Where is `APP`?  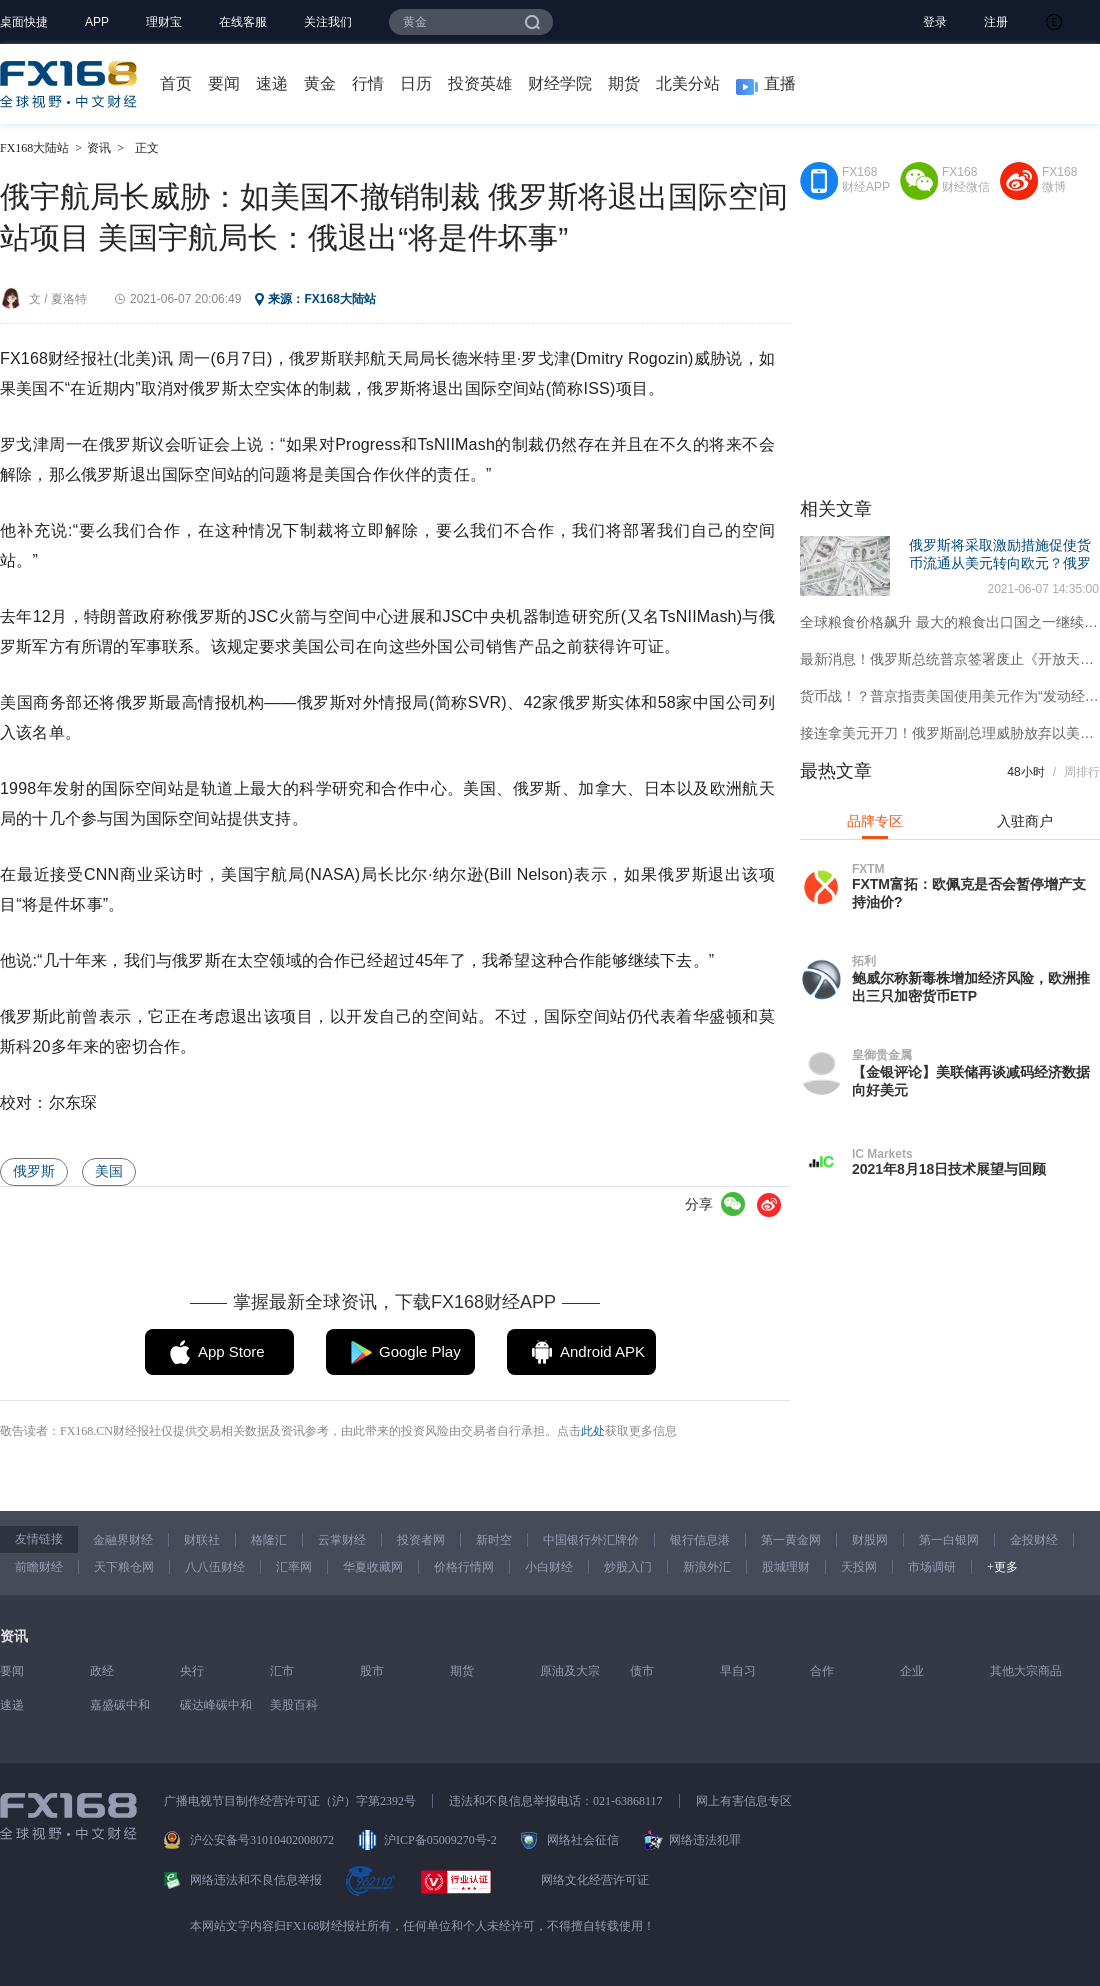
APP is located at coordinates (97, 22).